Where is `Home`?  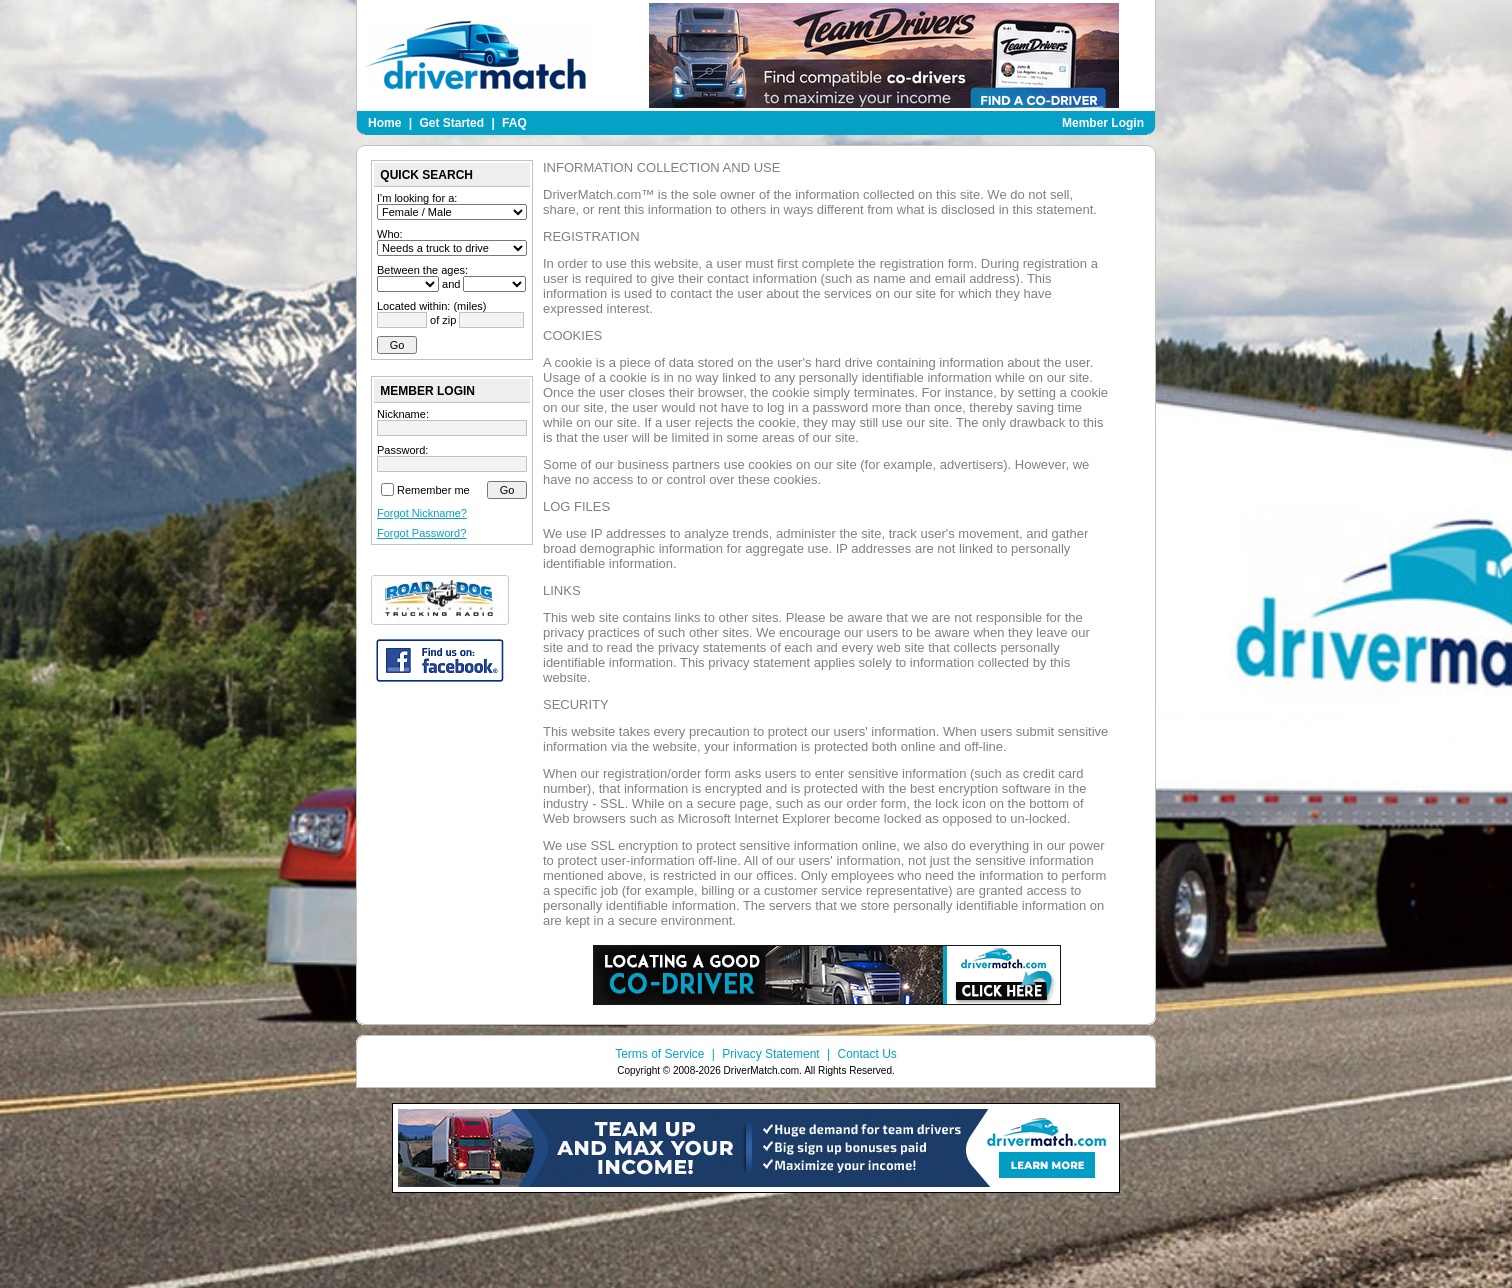
Home is located at coordinates (384, 123).